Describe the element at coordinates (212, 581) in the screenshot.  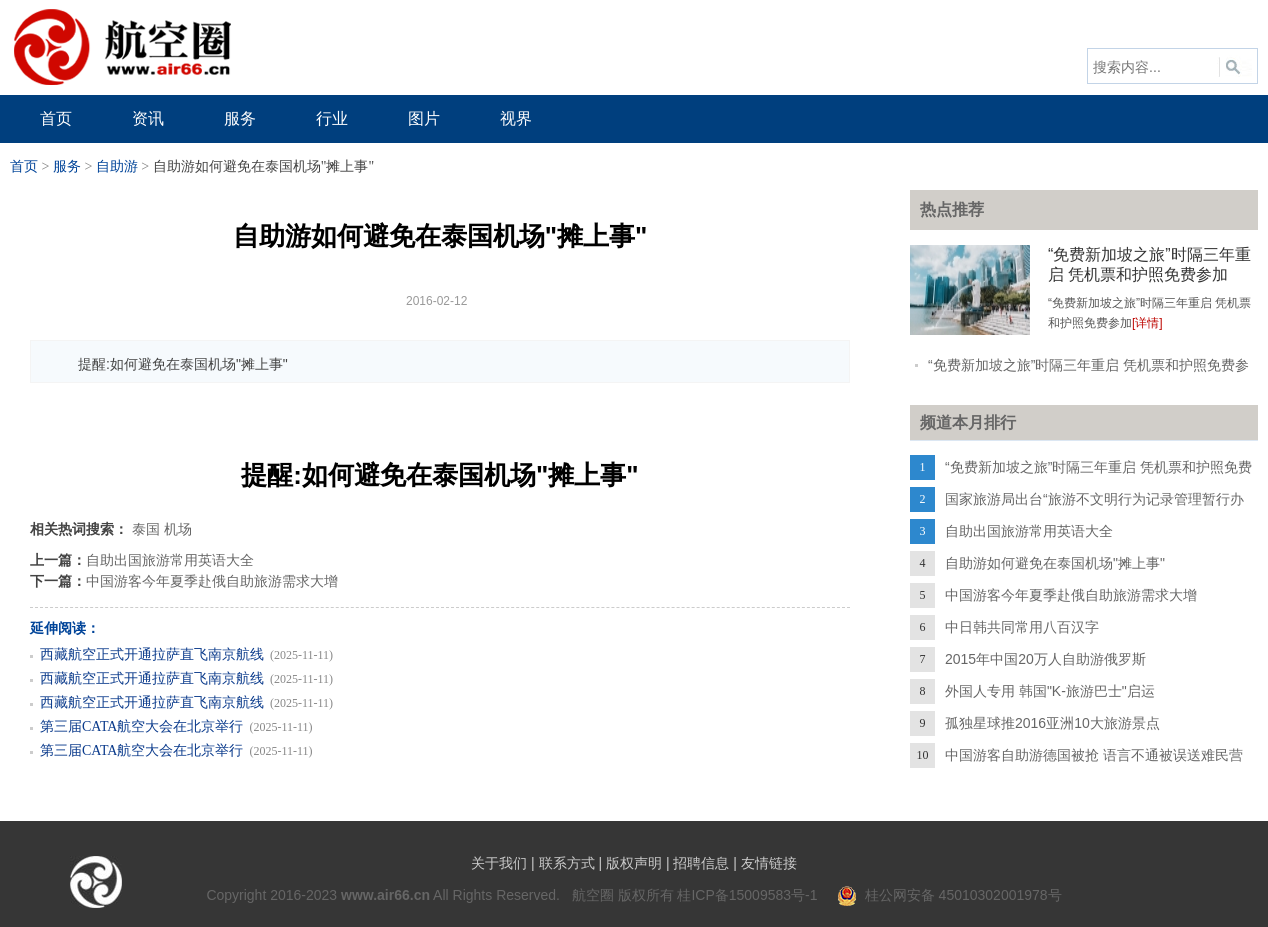
I see `中国游客今年夏季赴俄自助旅游需求大增` at that location.